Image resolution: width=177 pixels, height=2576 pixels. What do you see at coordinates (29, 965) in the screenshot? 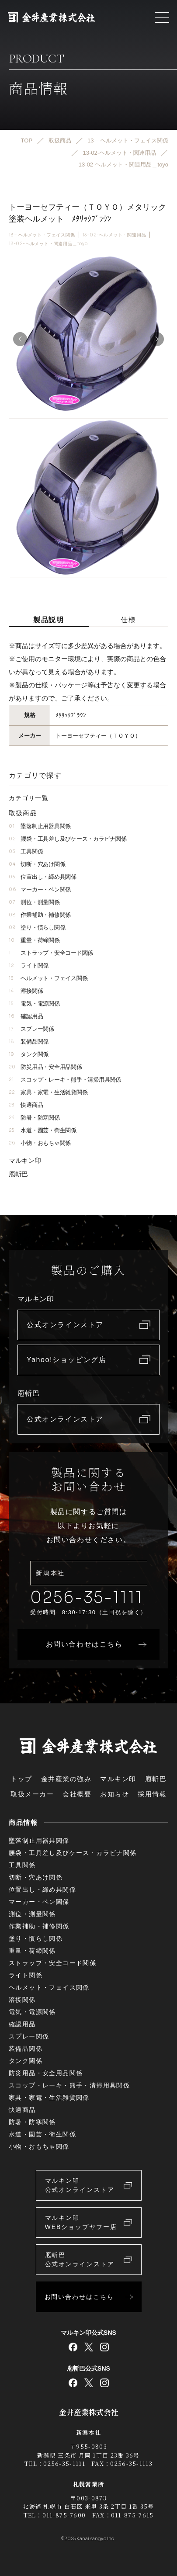
I see `ライト関係` at bounding box center [29, 965].